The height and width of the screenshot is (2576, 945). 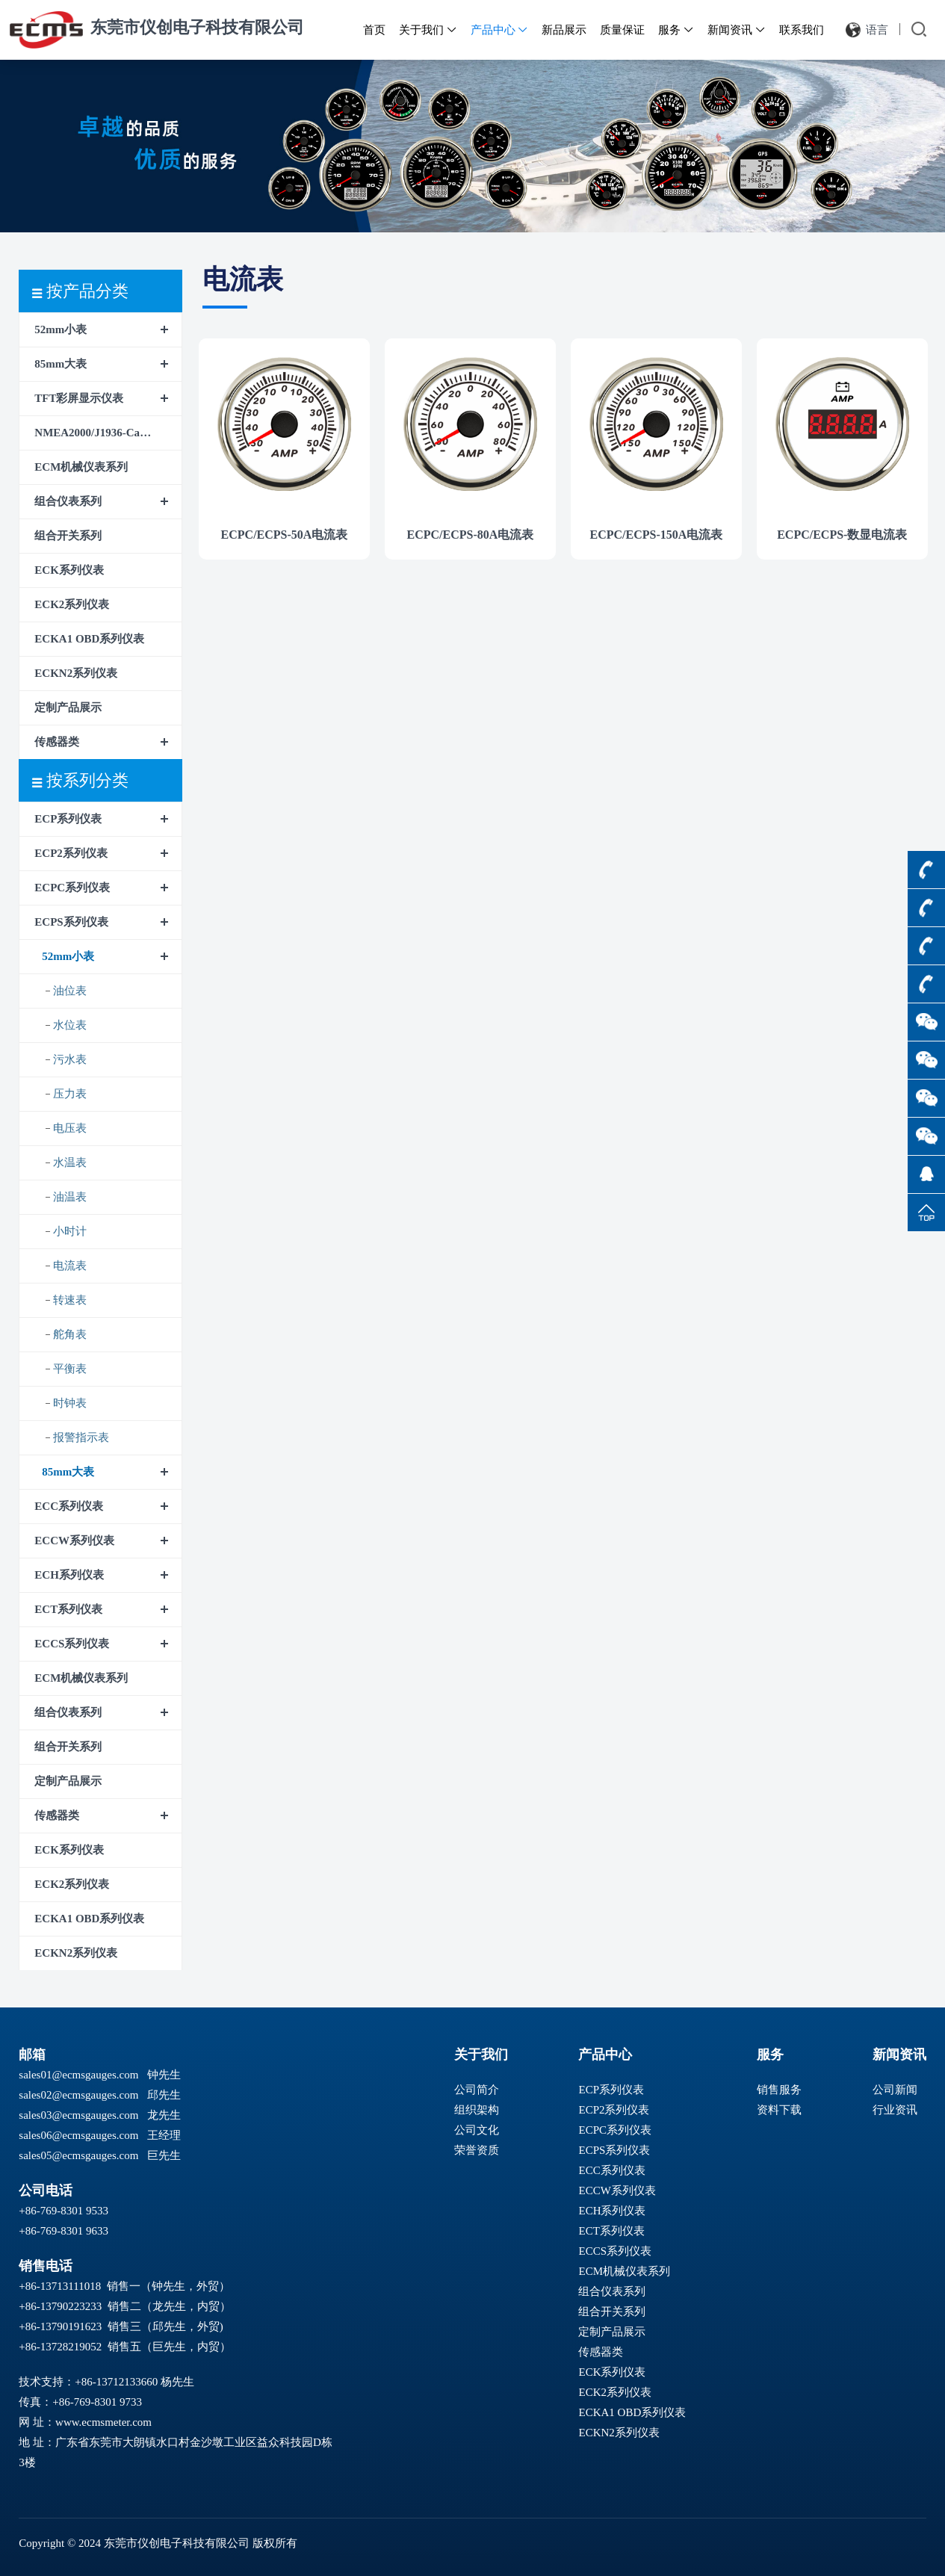 I want to click on 产品中心, so click(x=500, y=30).